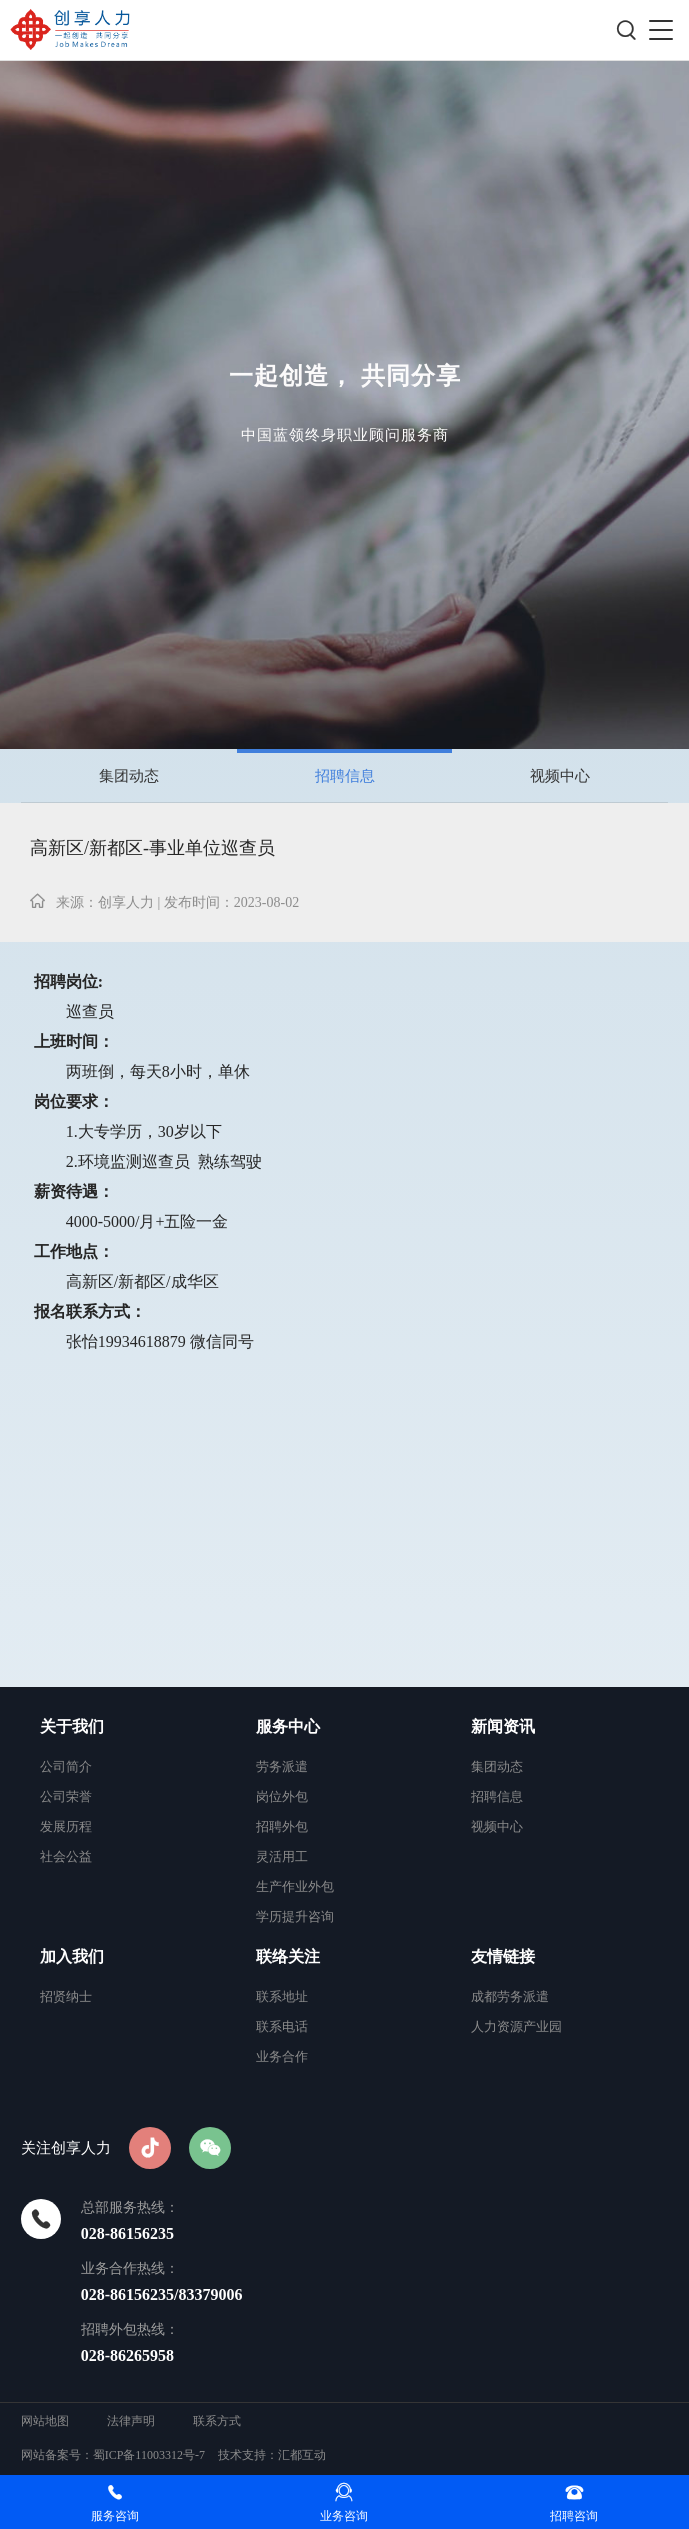  What do you see at coordinates (282, 1996) in the screenshot?
I see `联系地址` at bounding box center [282, 1996].